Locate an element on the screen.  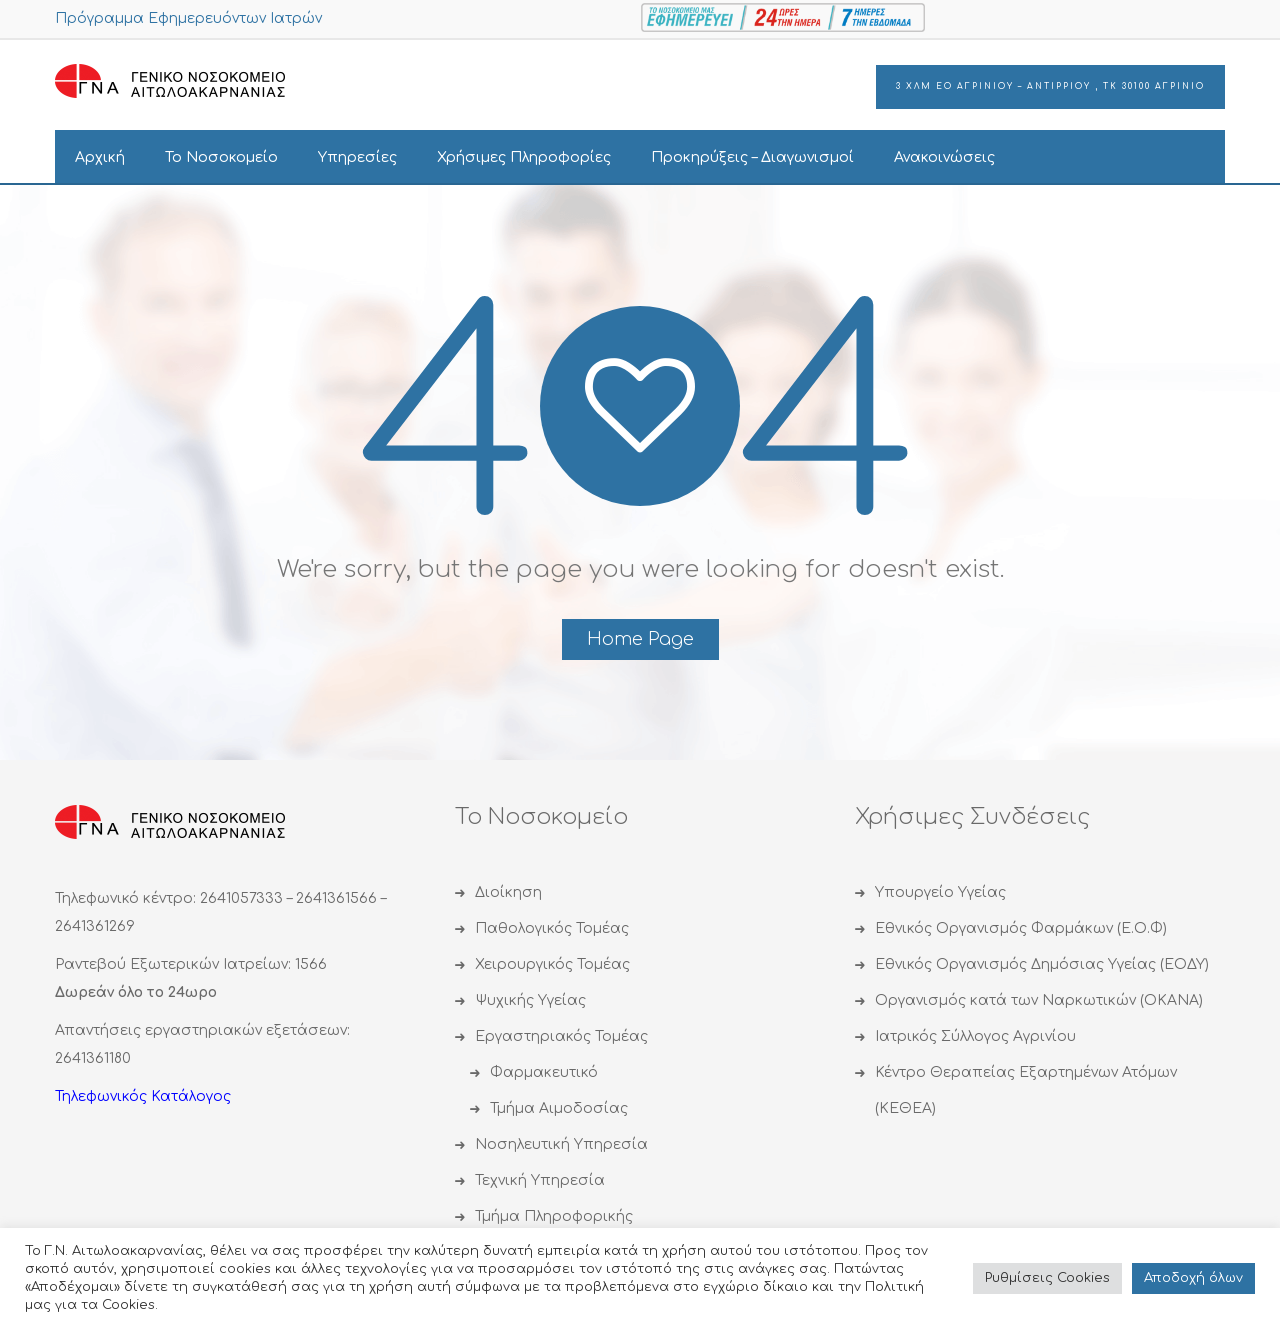
Ψυχικής Υγείας is located at coordinates (530, 1000).